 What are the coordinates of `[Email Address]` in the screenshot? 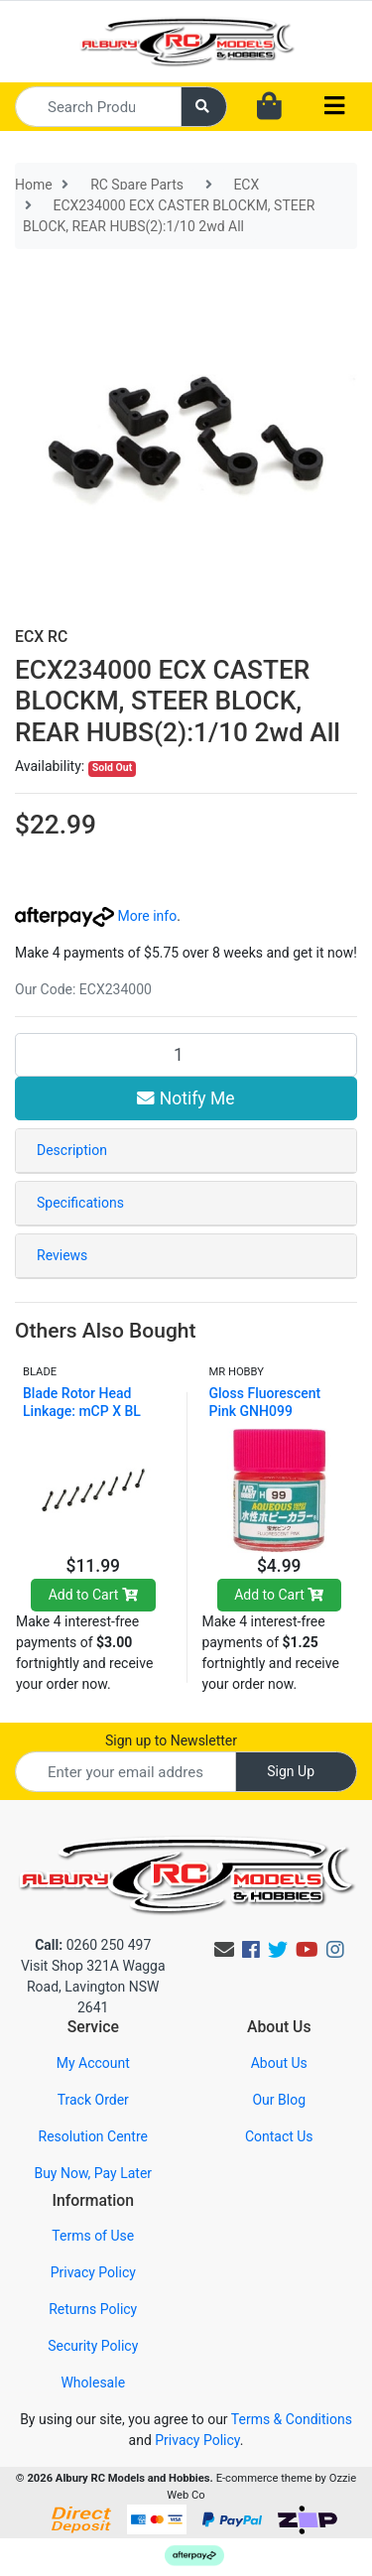 It's located at (125, 1771).